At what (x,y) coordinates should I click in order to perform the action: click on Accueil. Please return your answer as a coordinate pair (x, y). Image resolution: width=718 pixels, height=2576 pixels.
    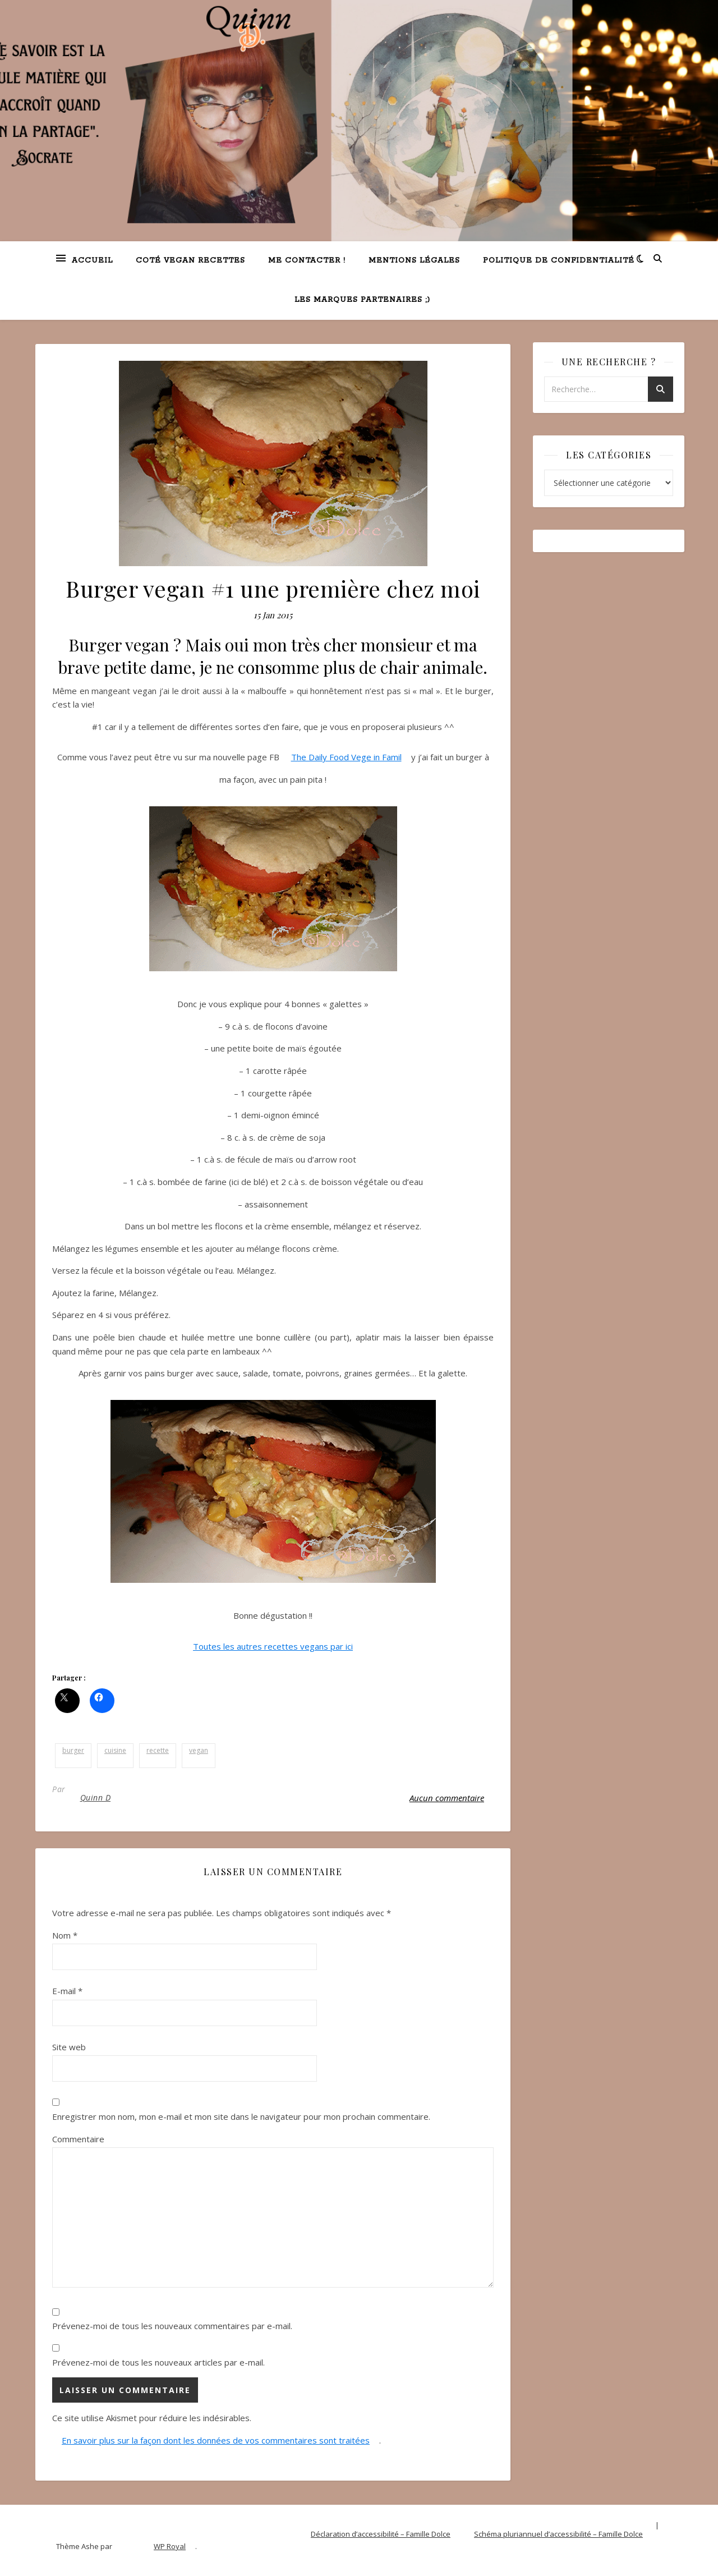
    Looking at the image, I should click on (92, 260).